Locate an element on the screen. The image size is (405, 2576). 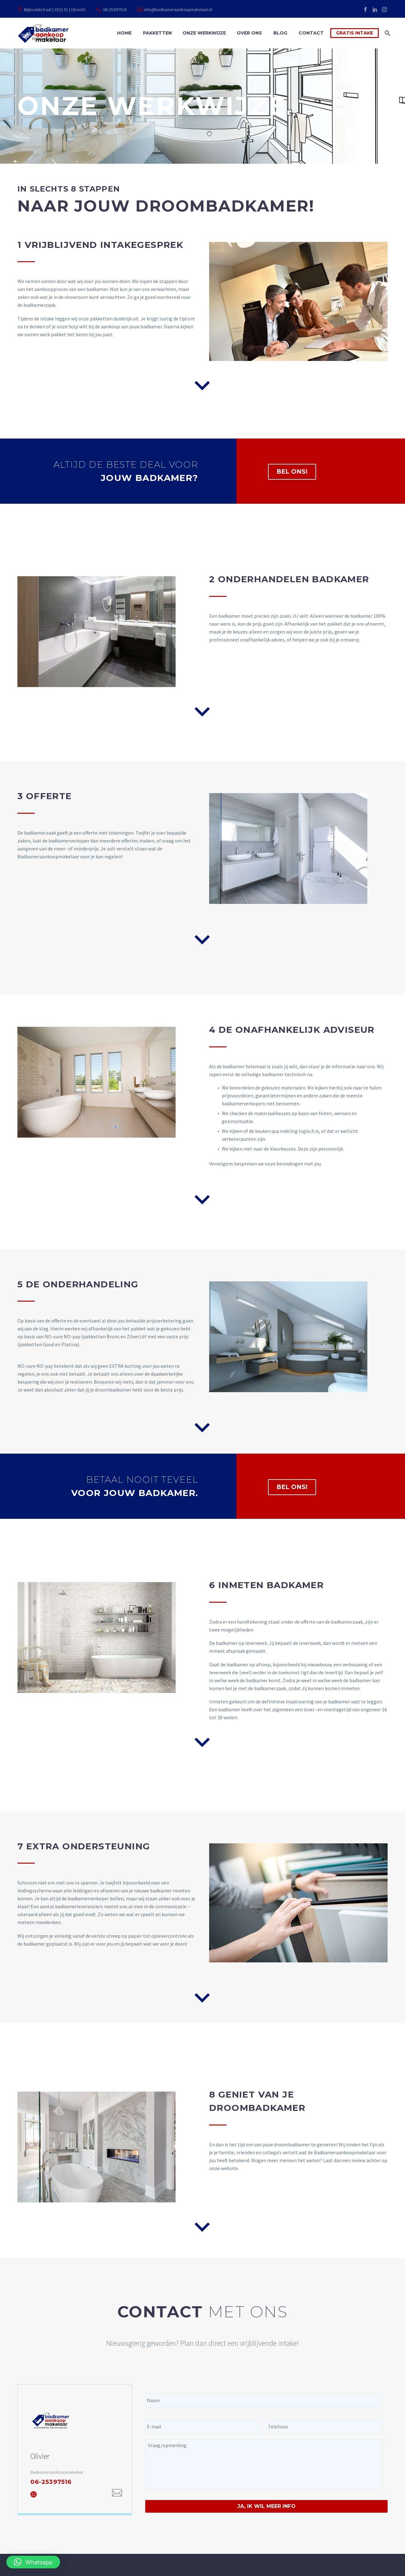
BEL ONS! is located at coordinates (292, 471).